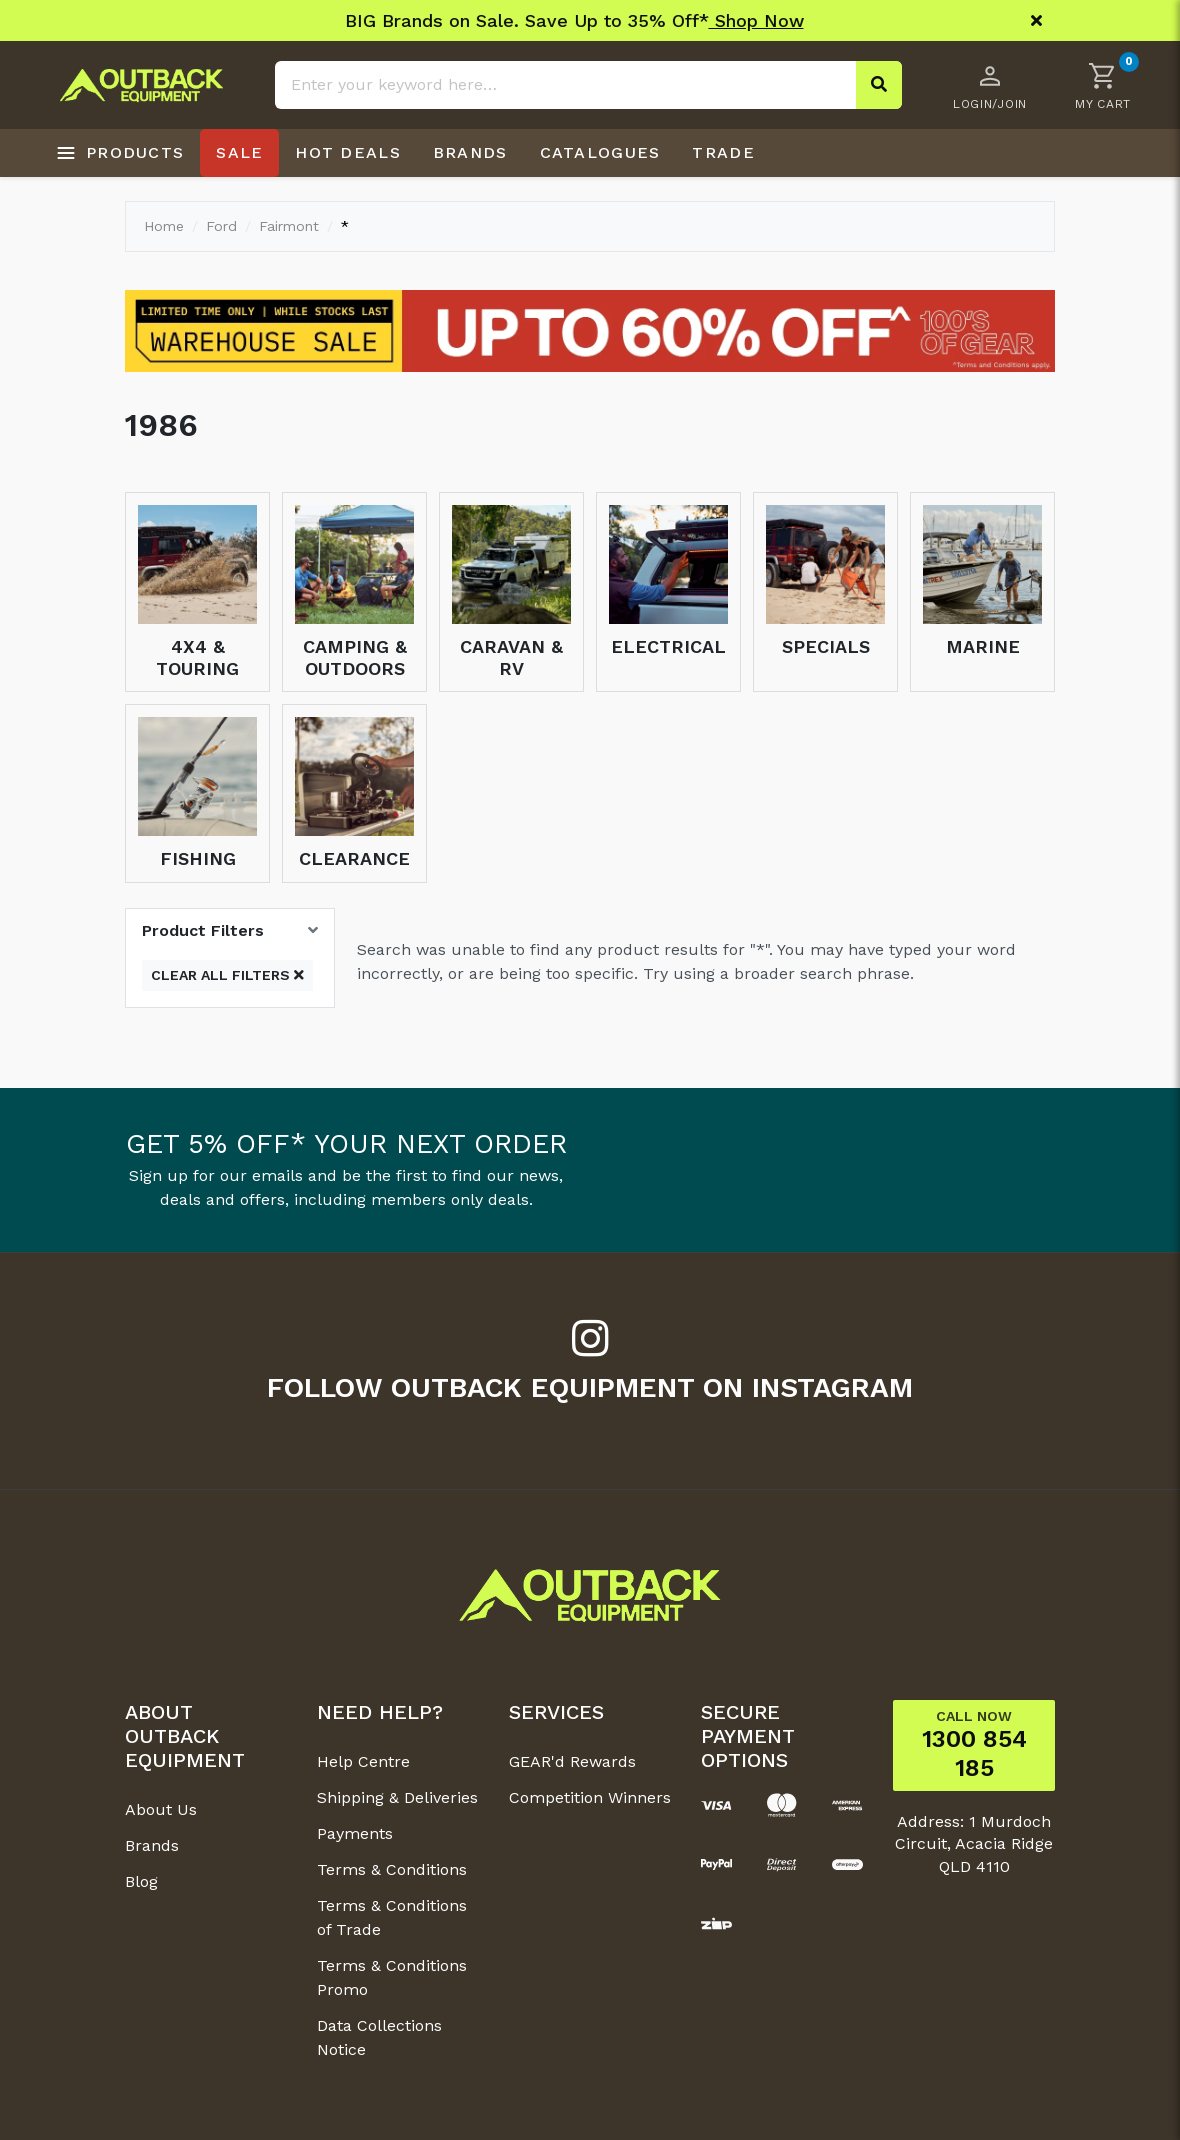 This screenshot has width=1180, height=2140. What do you see at coordinates (152, 1845) in the screenshot?
I see `Brands` at bounding box center [152, 1845].